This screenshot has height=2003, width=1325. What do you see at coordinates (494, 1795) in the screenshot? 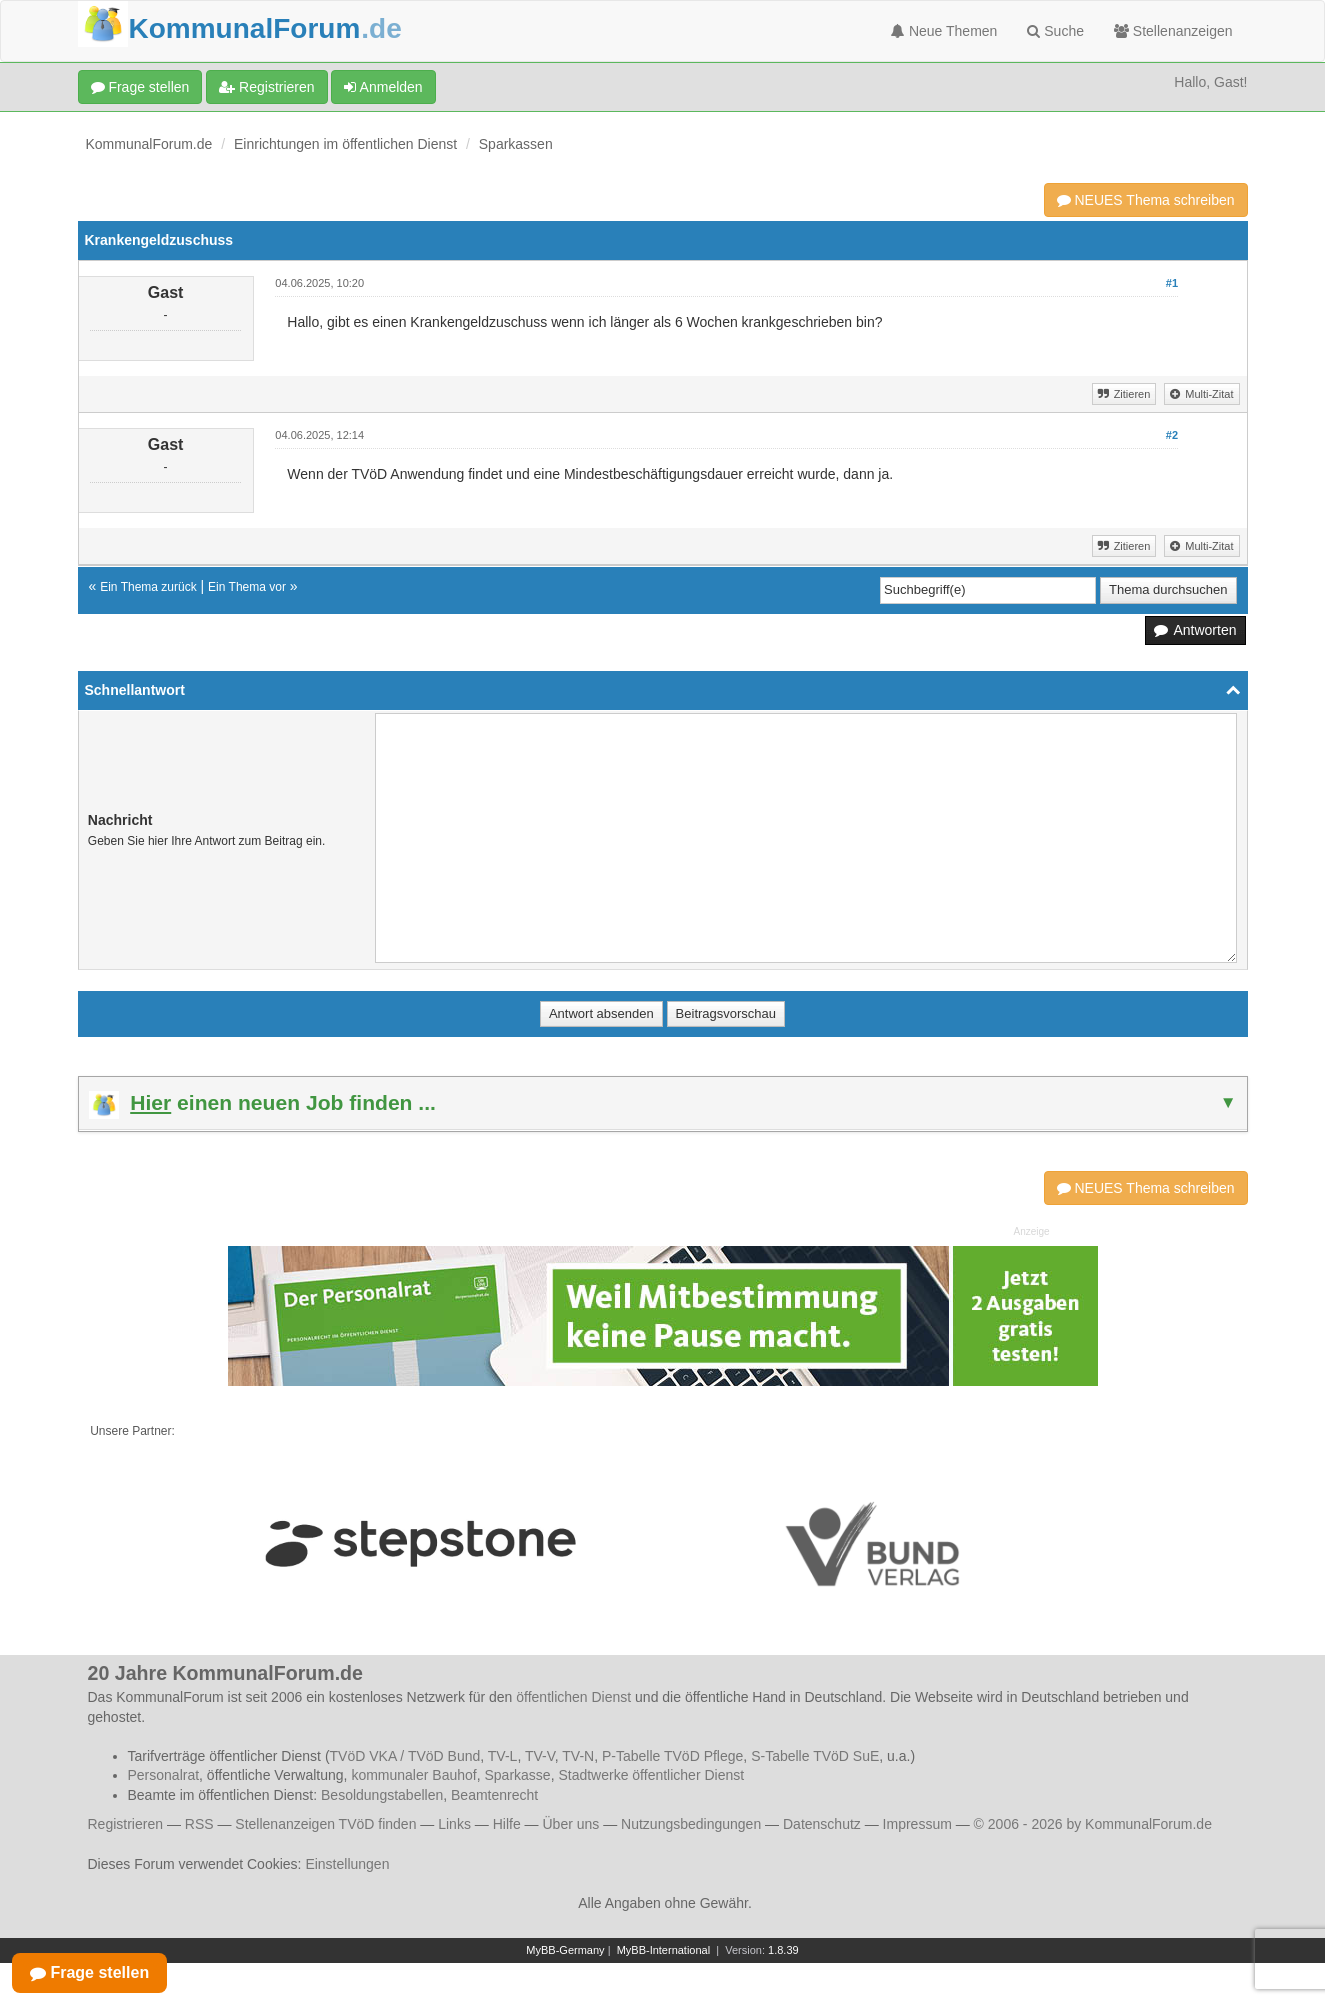
I see `Beamtenrecht` at bounding box center [494, 1795].